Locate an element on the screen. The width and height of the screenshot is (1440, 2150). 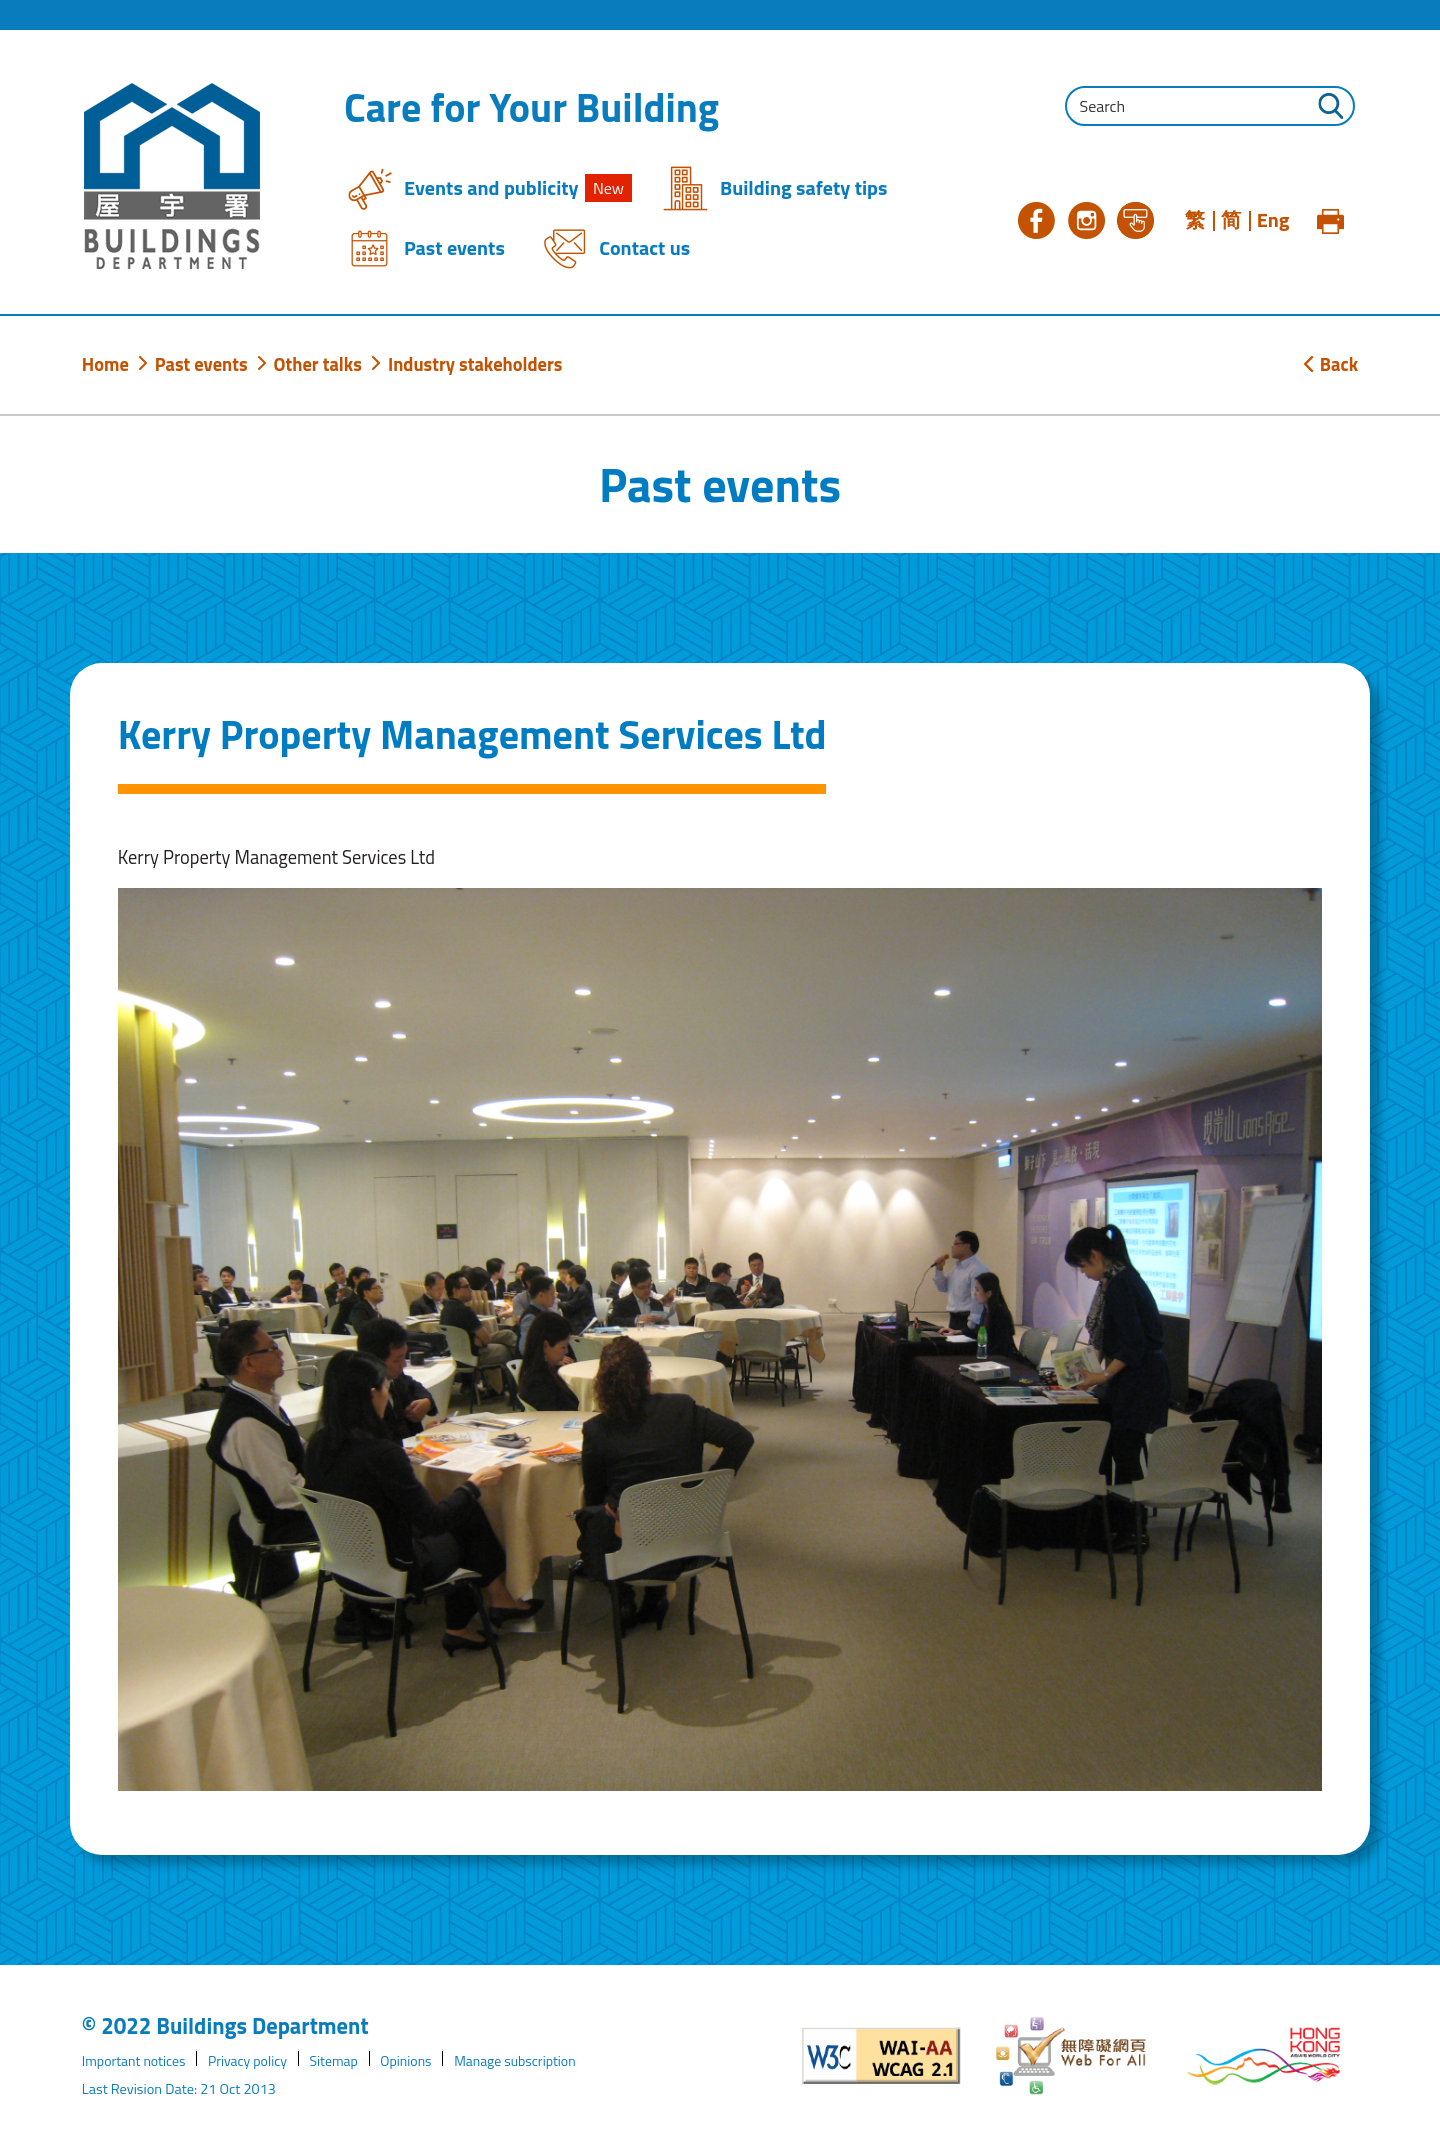
Eng is located at coordinates (1273, 220).